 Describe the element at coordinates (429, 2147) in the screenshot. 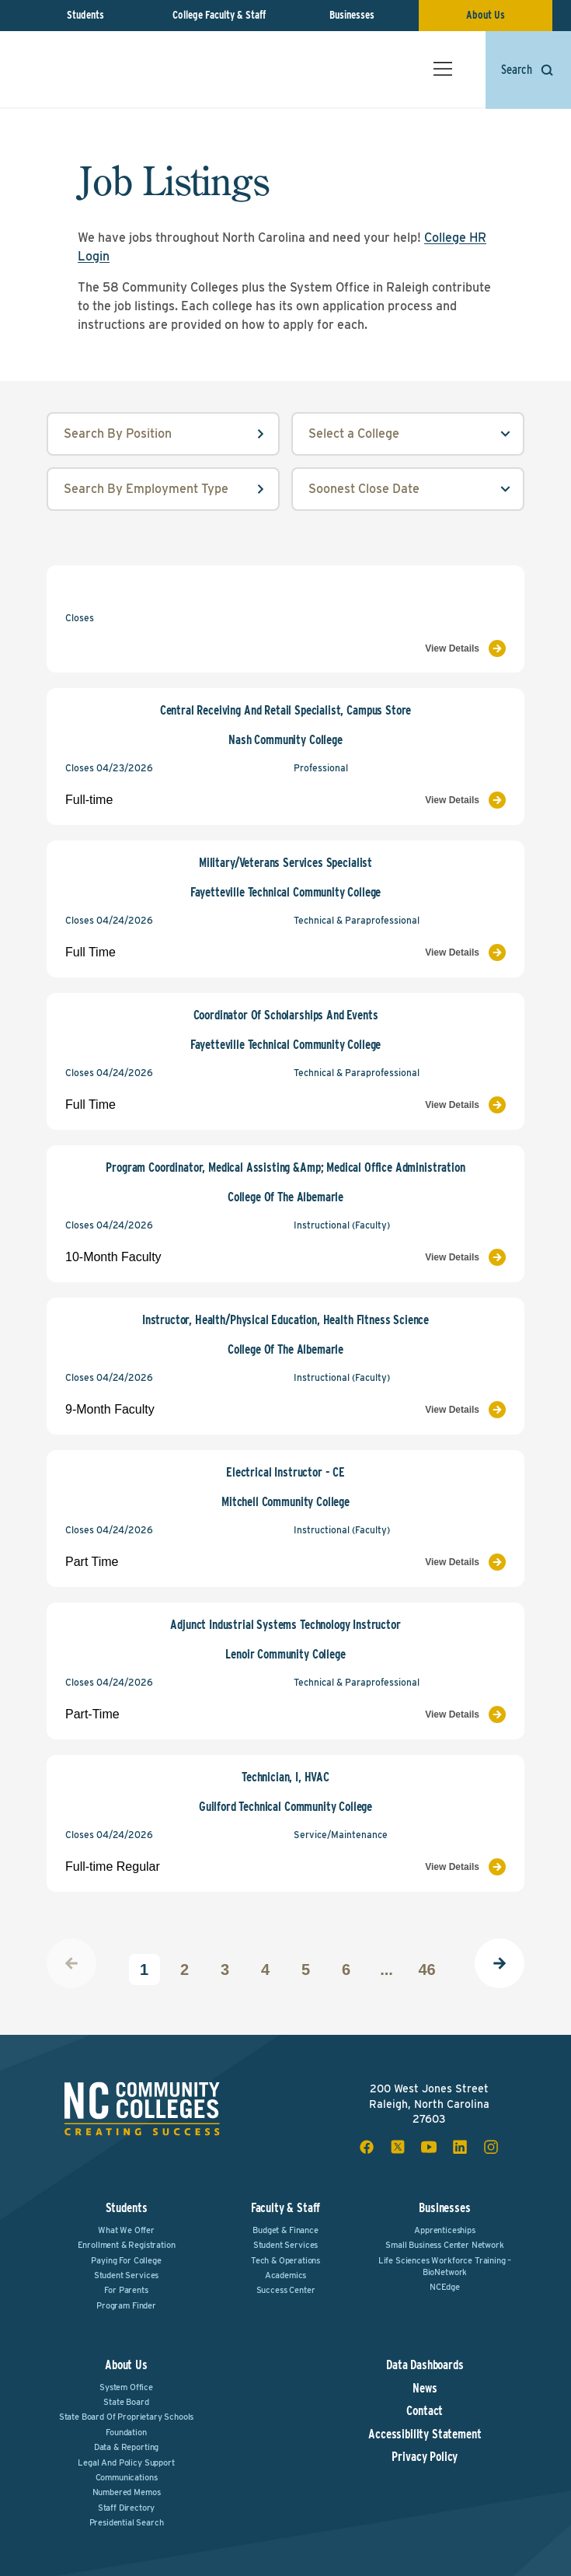

I see `[youtube social icon]` at that location.